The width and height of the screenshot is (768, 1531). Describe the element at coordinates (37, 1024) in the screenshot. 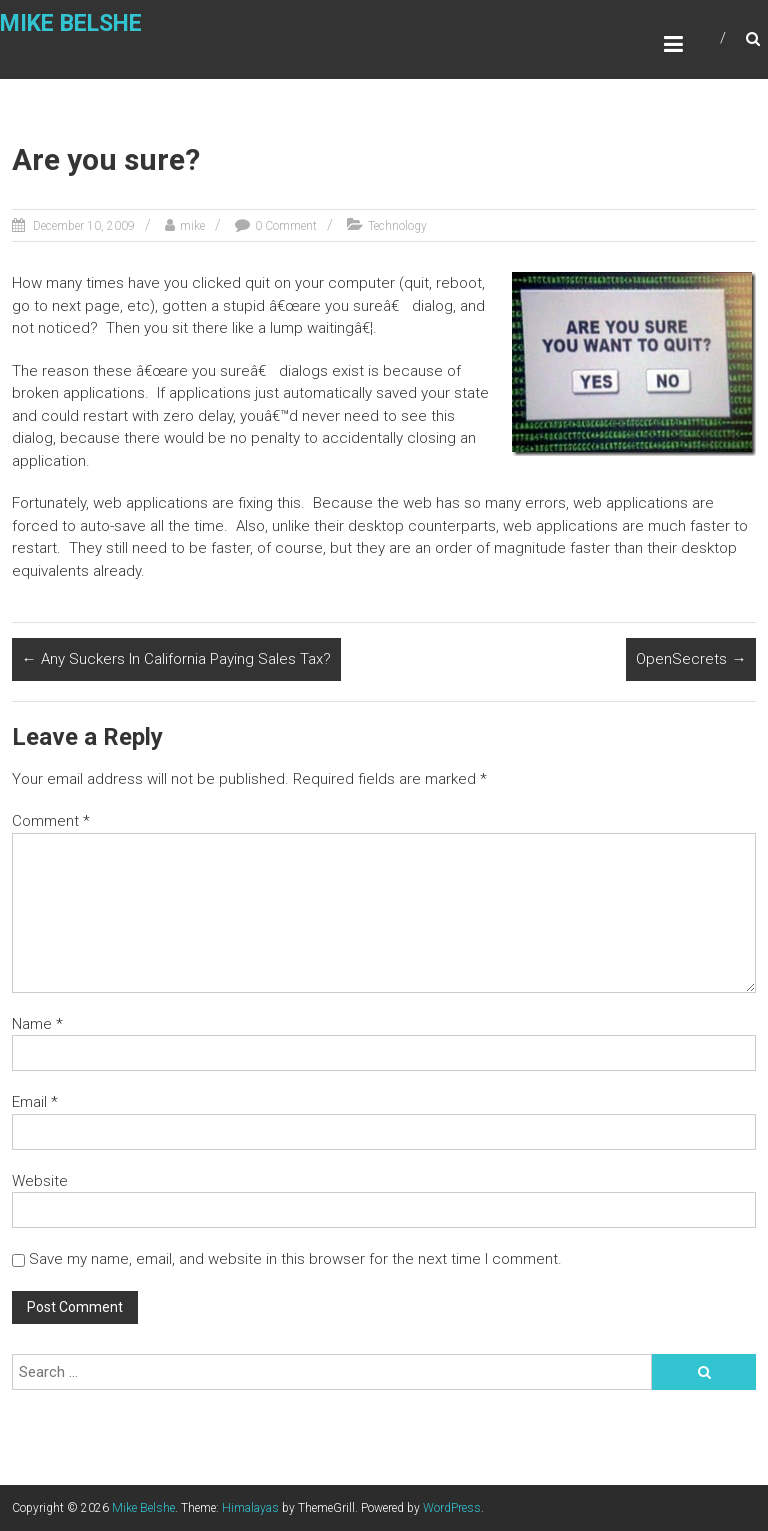

I see `Name` at that location.